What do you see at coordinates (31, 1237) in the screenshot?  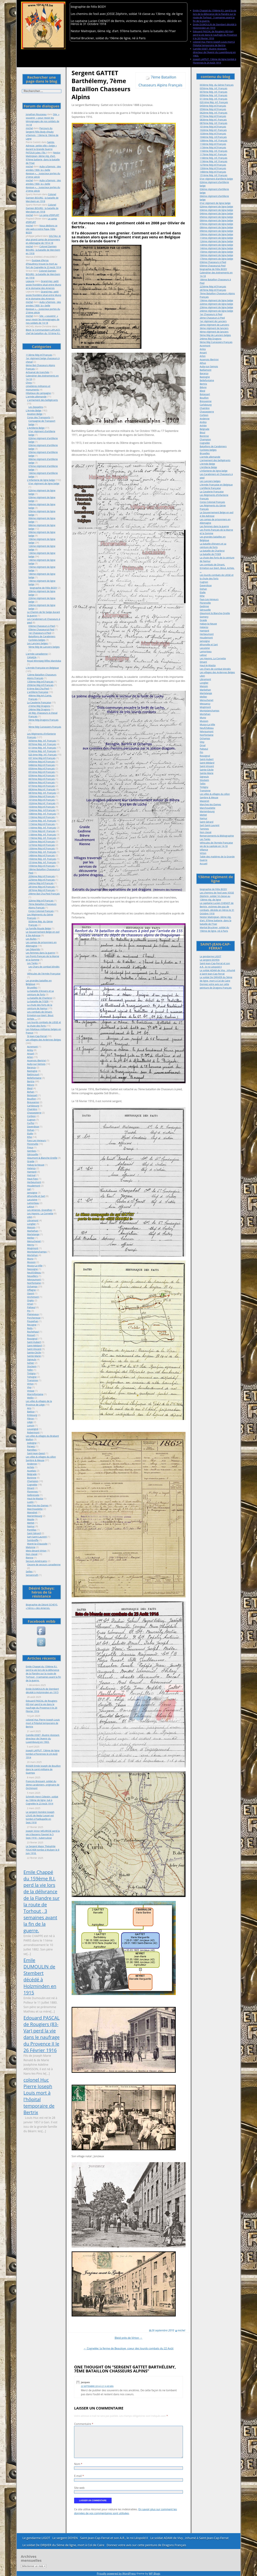 I see `Mellier` at bounding box center [31, 1237].